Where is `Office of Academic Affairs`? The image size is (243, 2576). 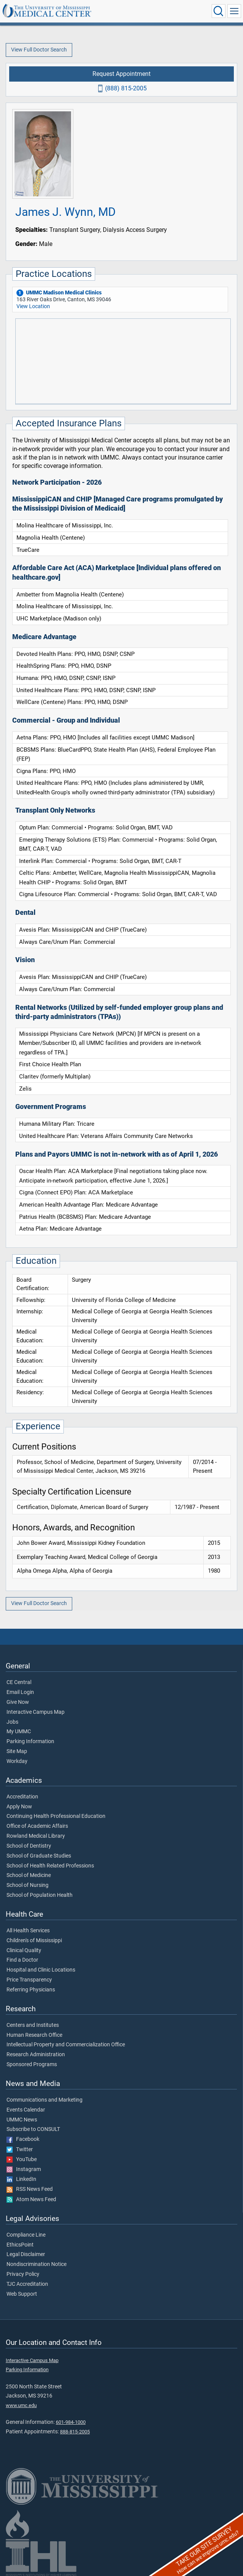 Office of Academic Affairs is located at coordinates (37, 1826).